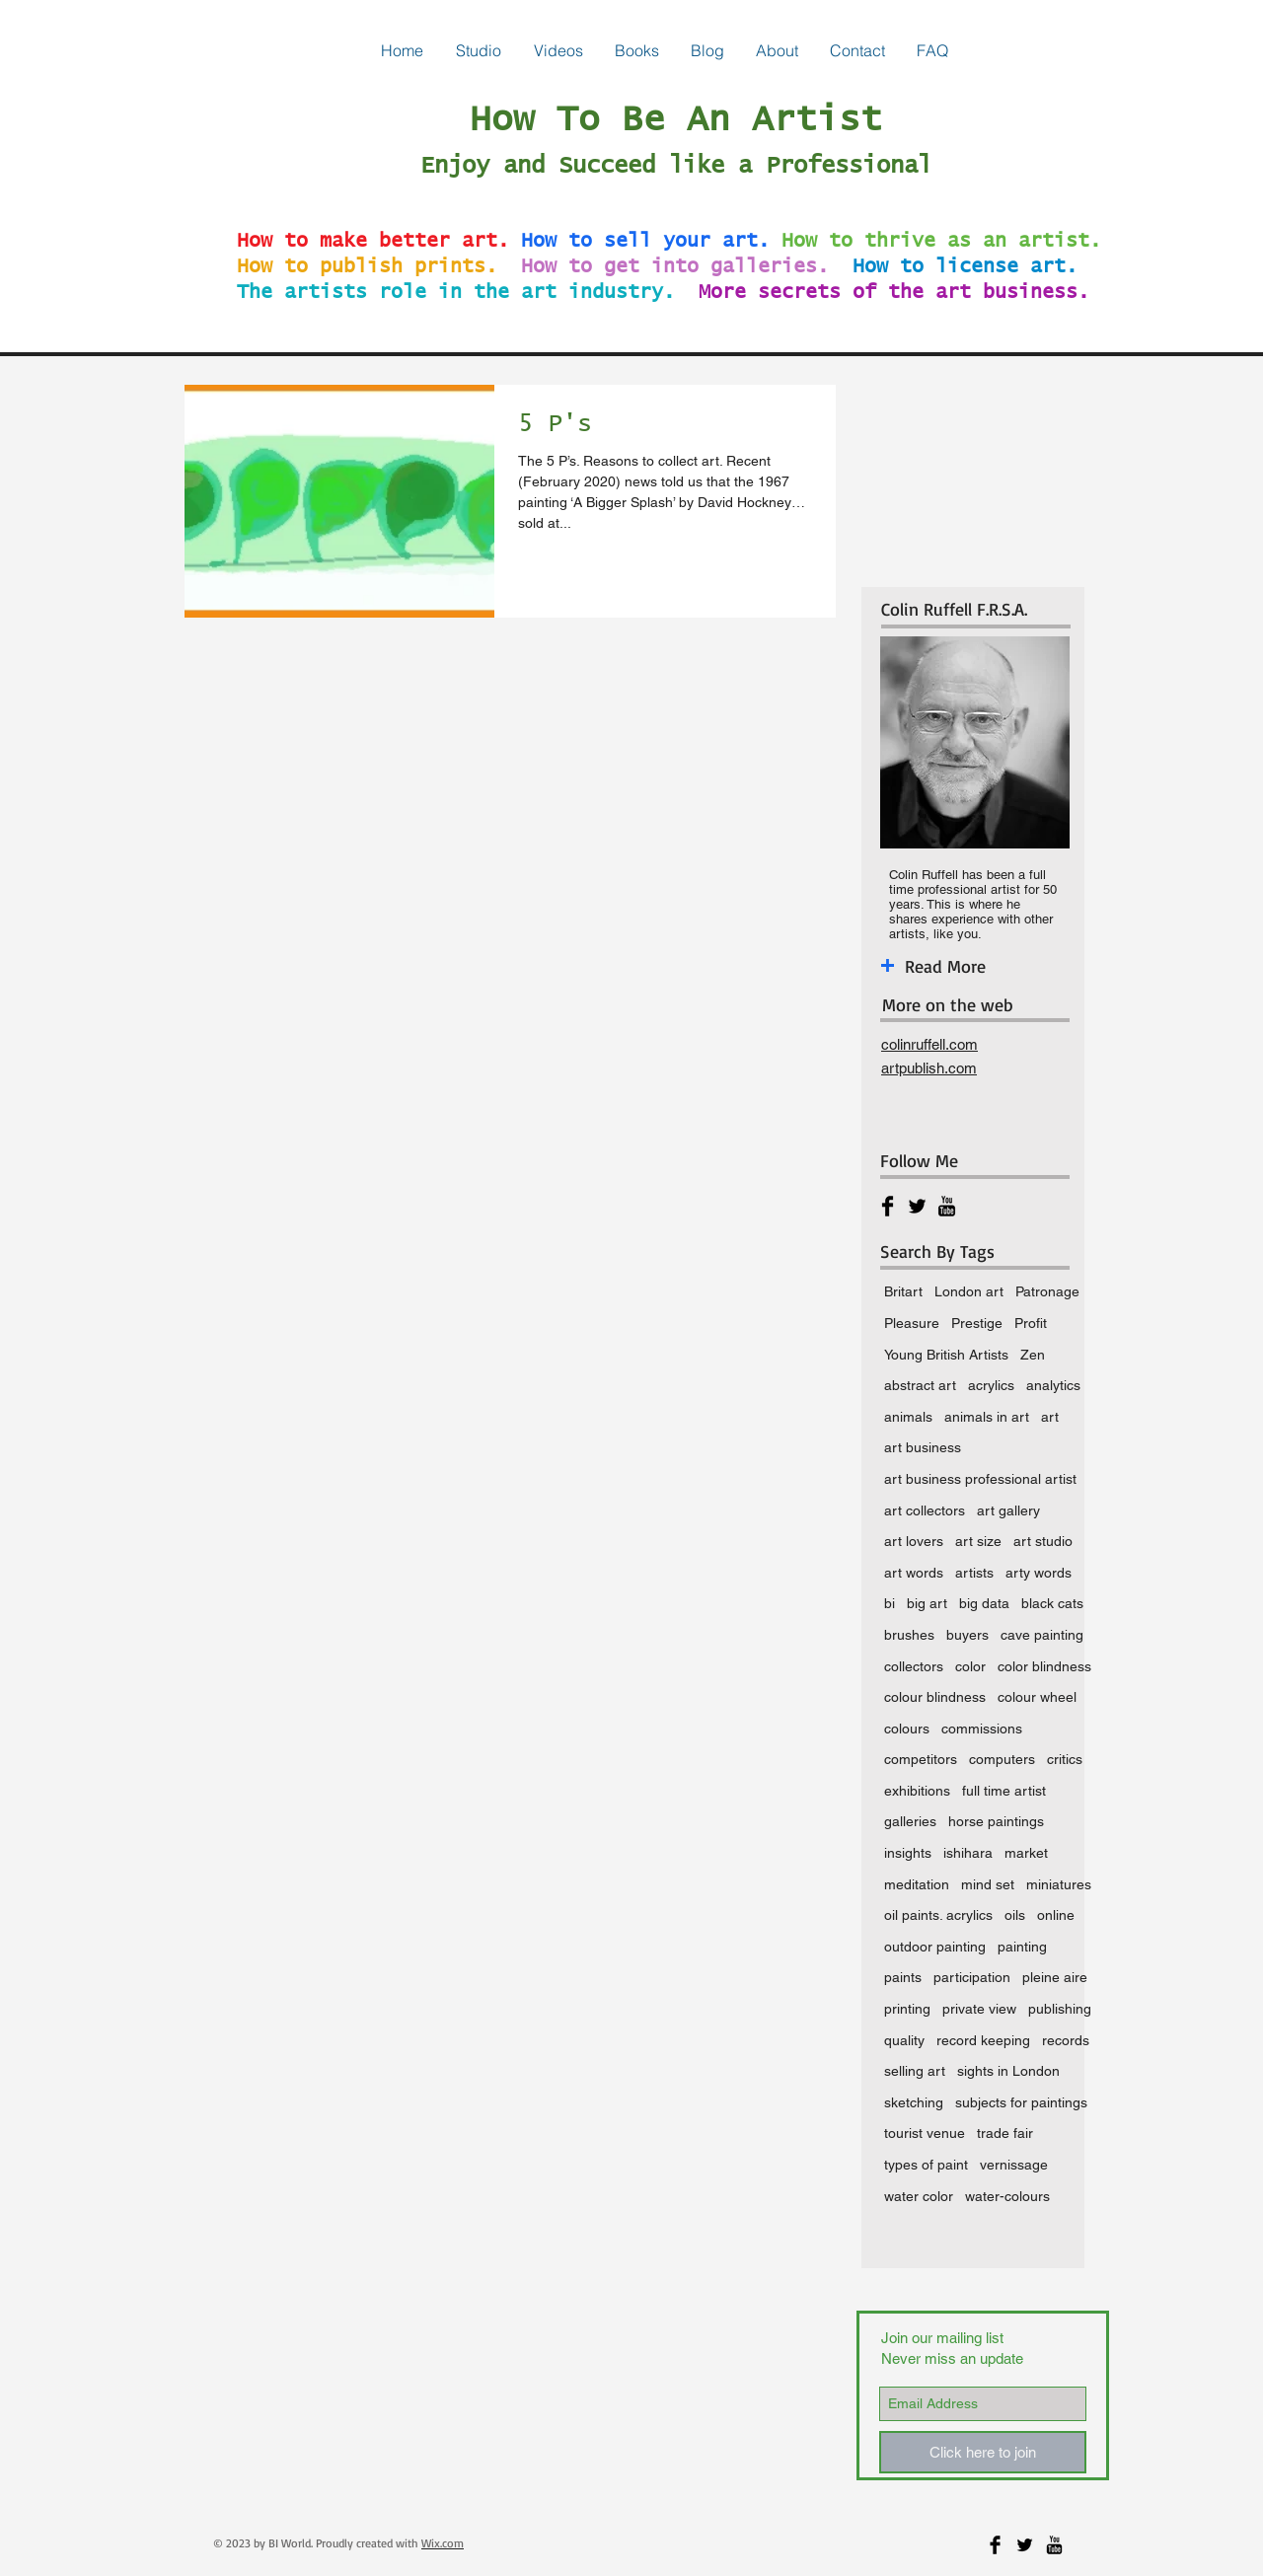 The image size is (1263, 2576). I want to click on meditation, so click(916, 1884).